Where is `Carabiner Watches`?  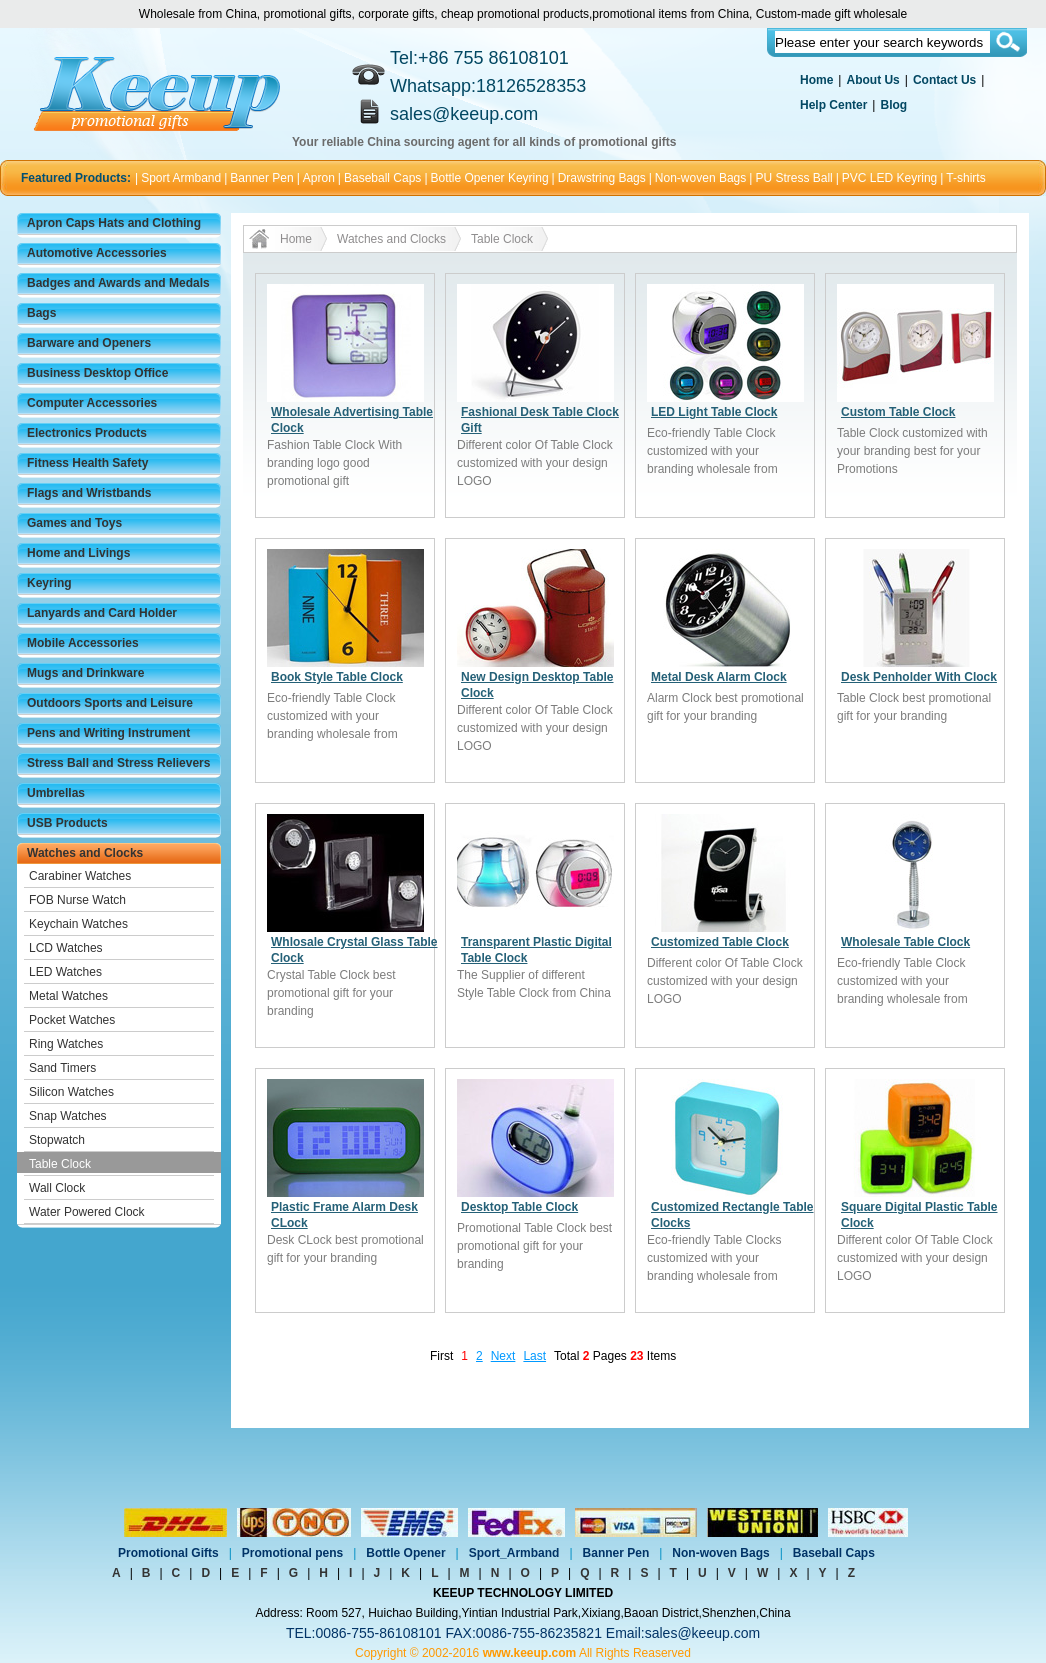 Carabiner Watches is located at coordinates (80, 876).